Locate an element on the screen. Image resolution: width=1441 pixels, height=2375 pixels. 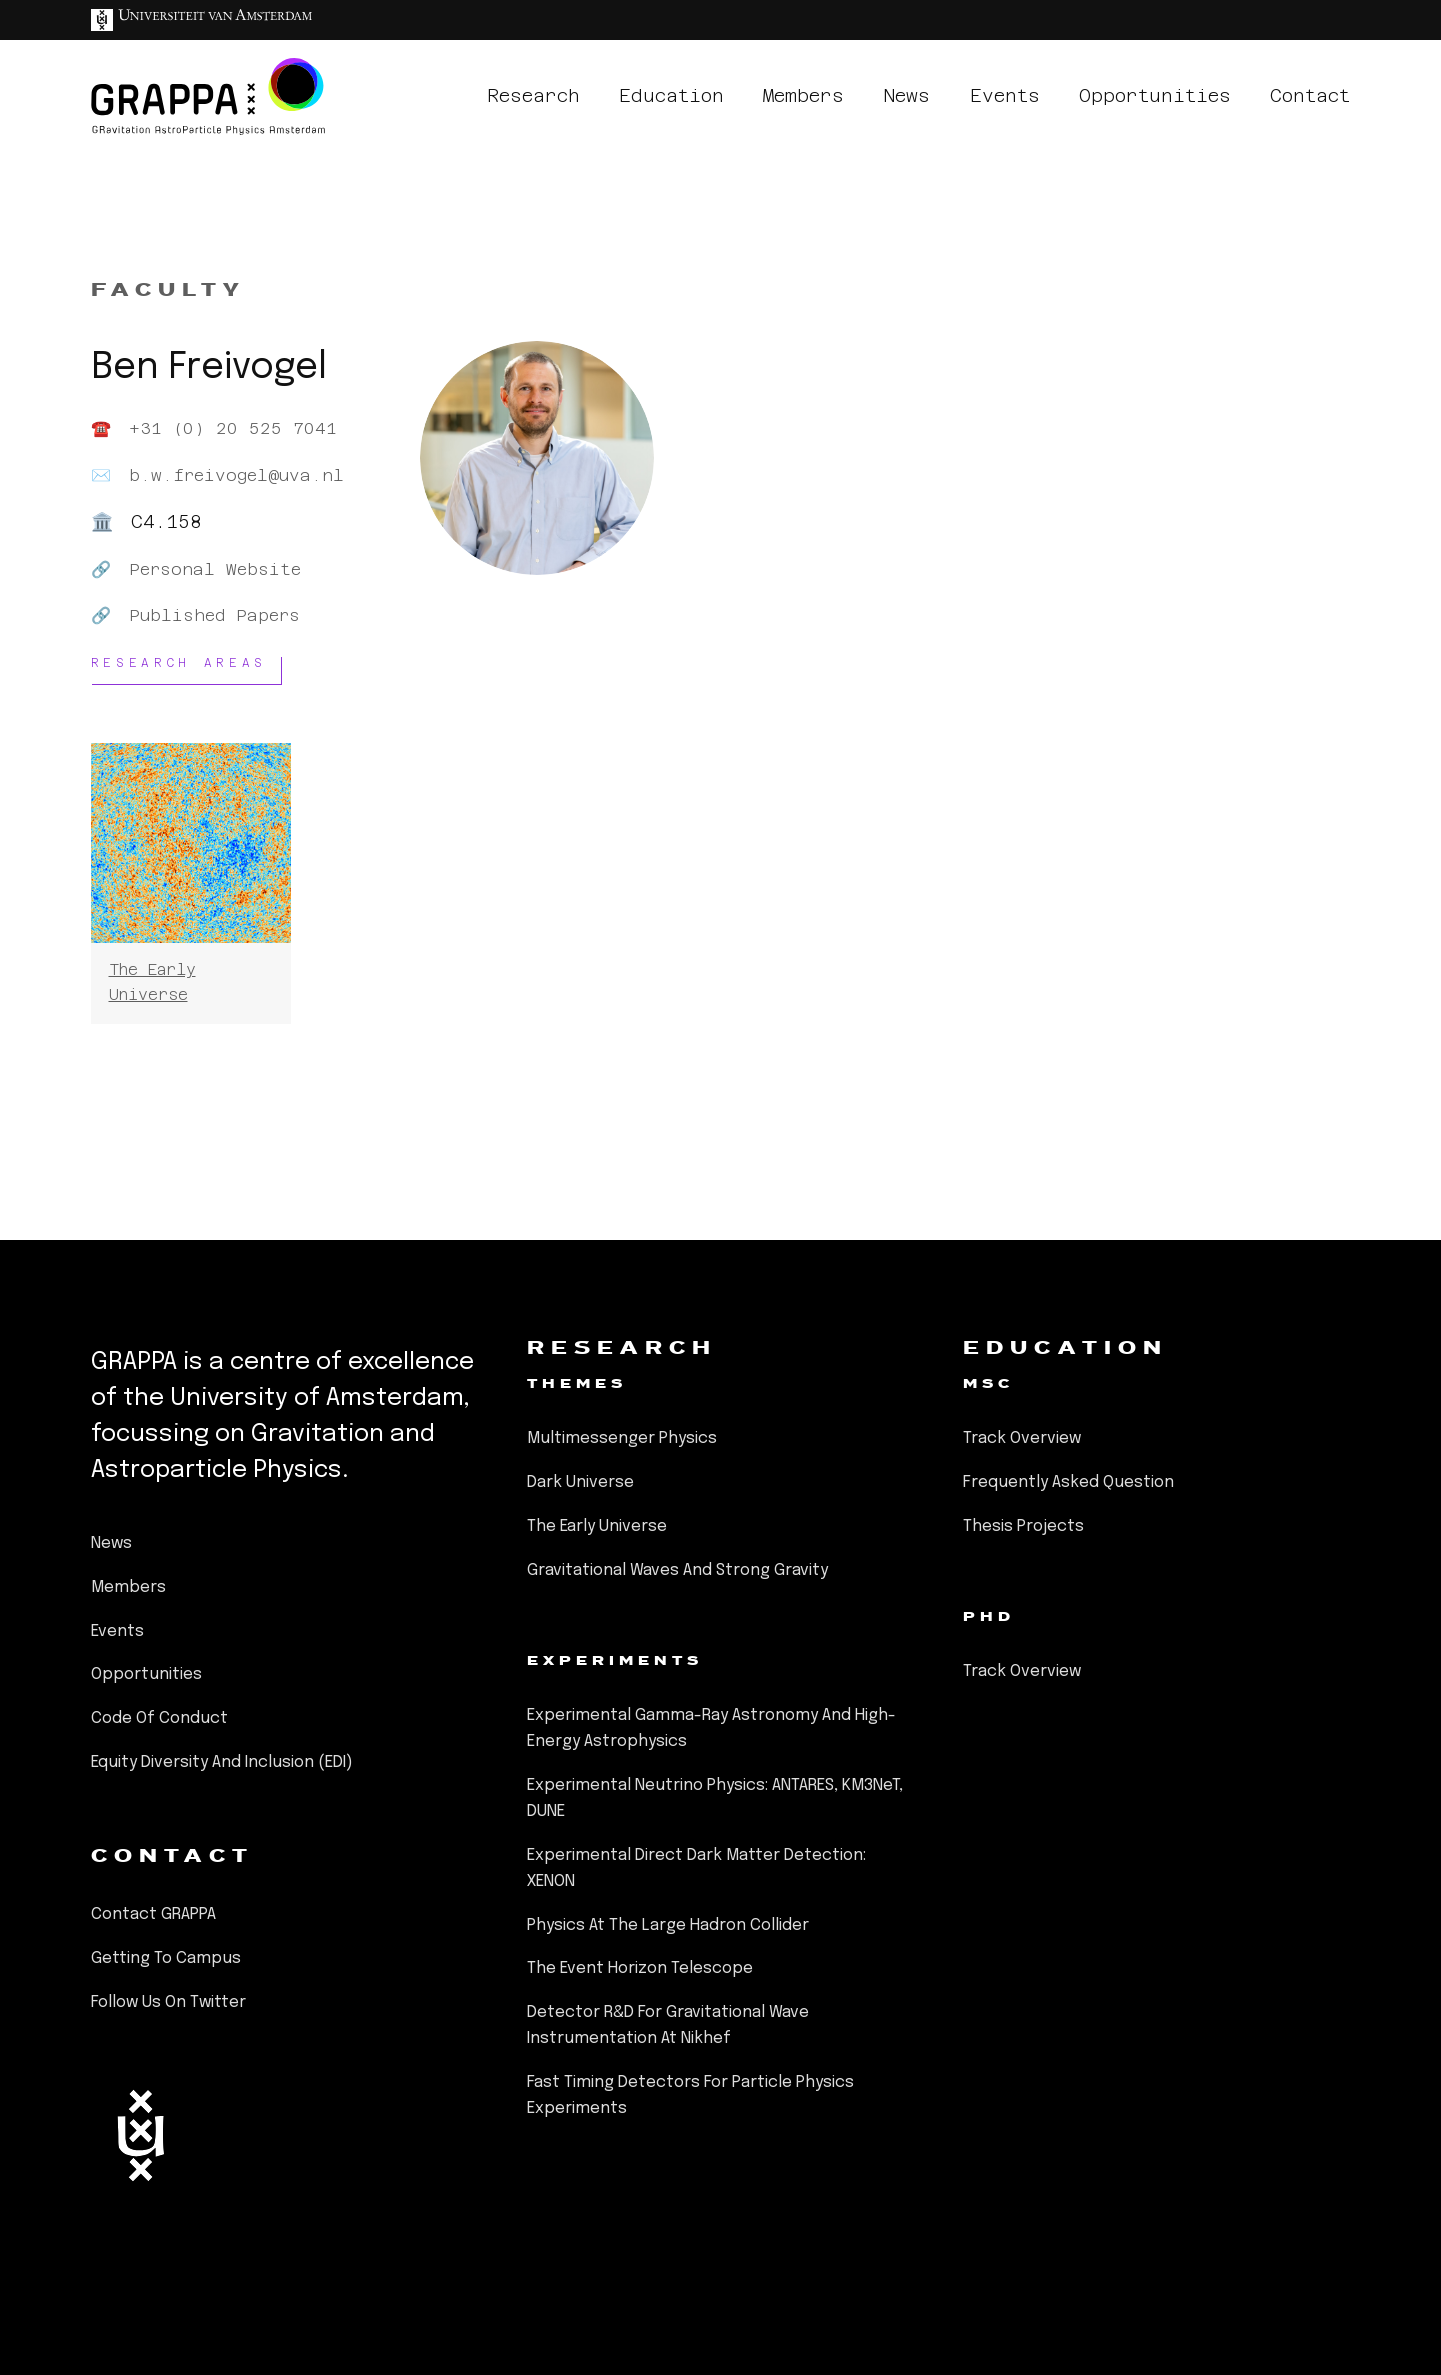
Equity Diversity and Inclusion (EDI) is located at coordinates (222, 1762).